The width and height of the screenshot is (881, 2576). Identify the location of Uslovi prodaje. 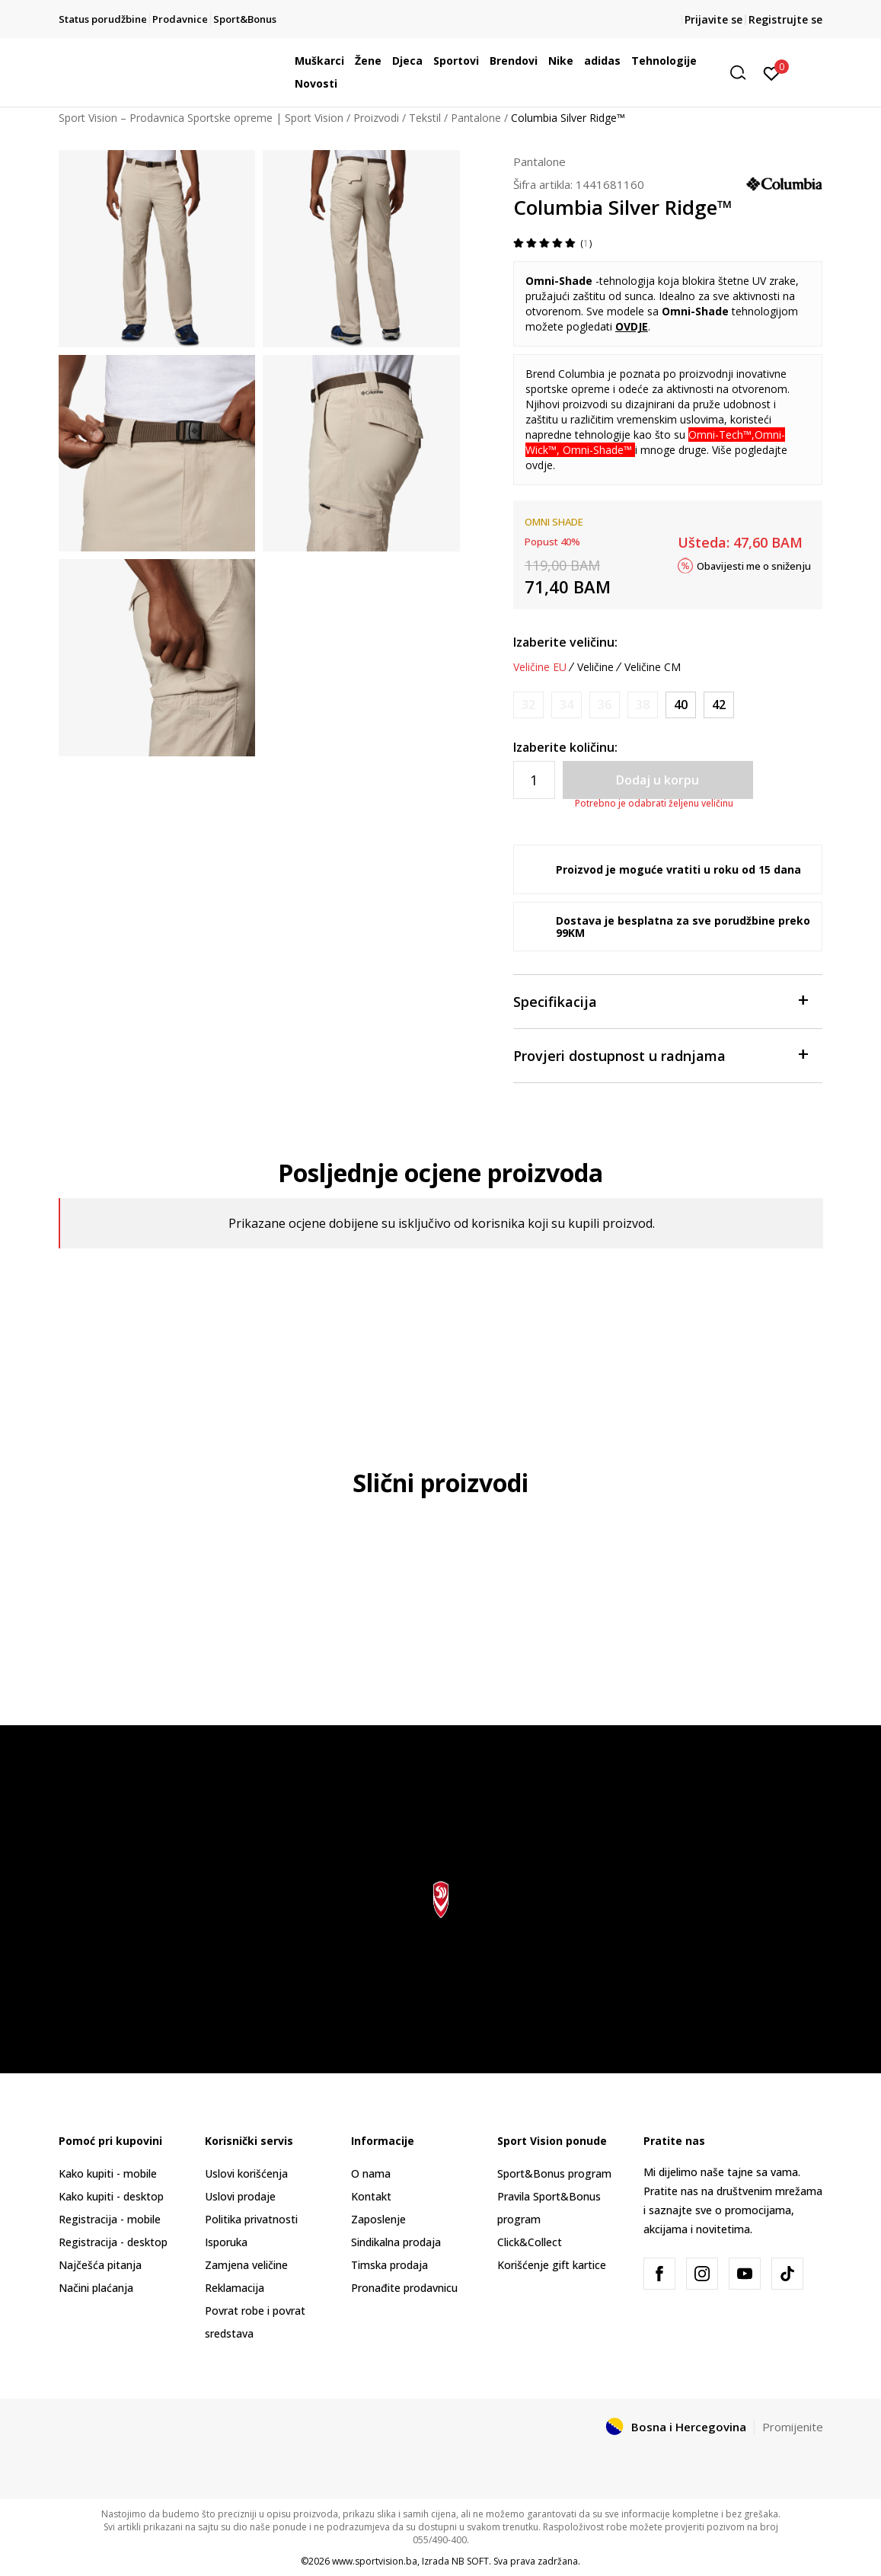
(240, 2196).